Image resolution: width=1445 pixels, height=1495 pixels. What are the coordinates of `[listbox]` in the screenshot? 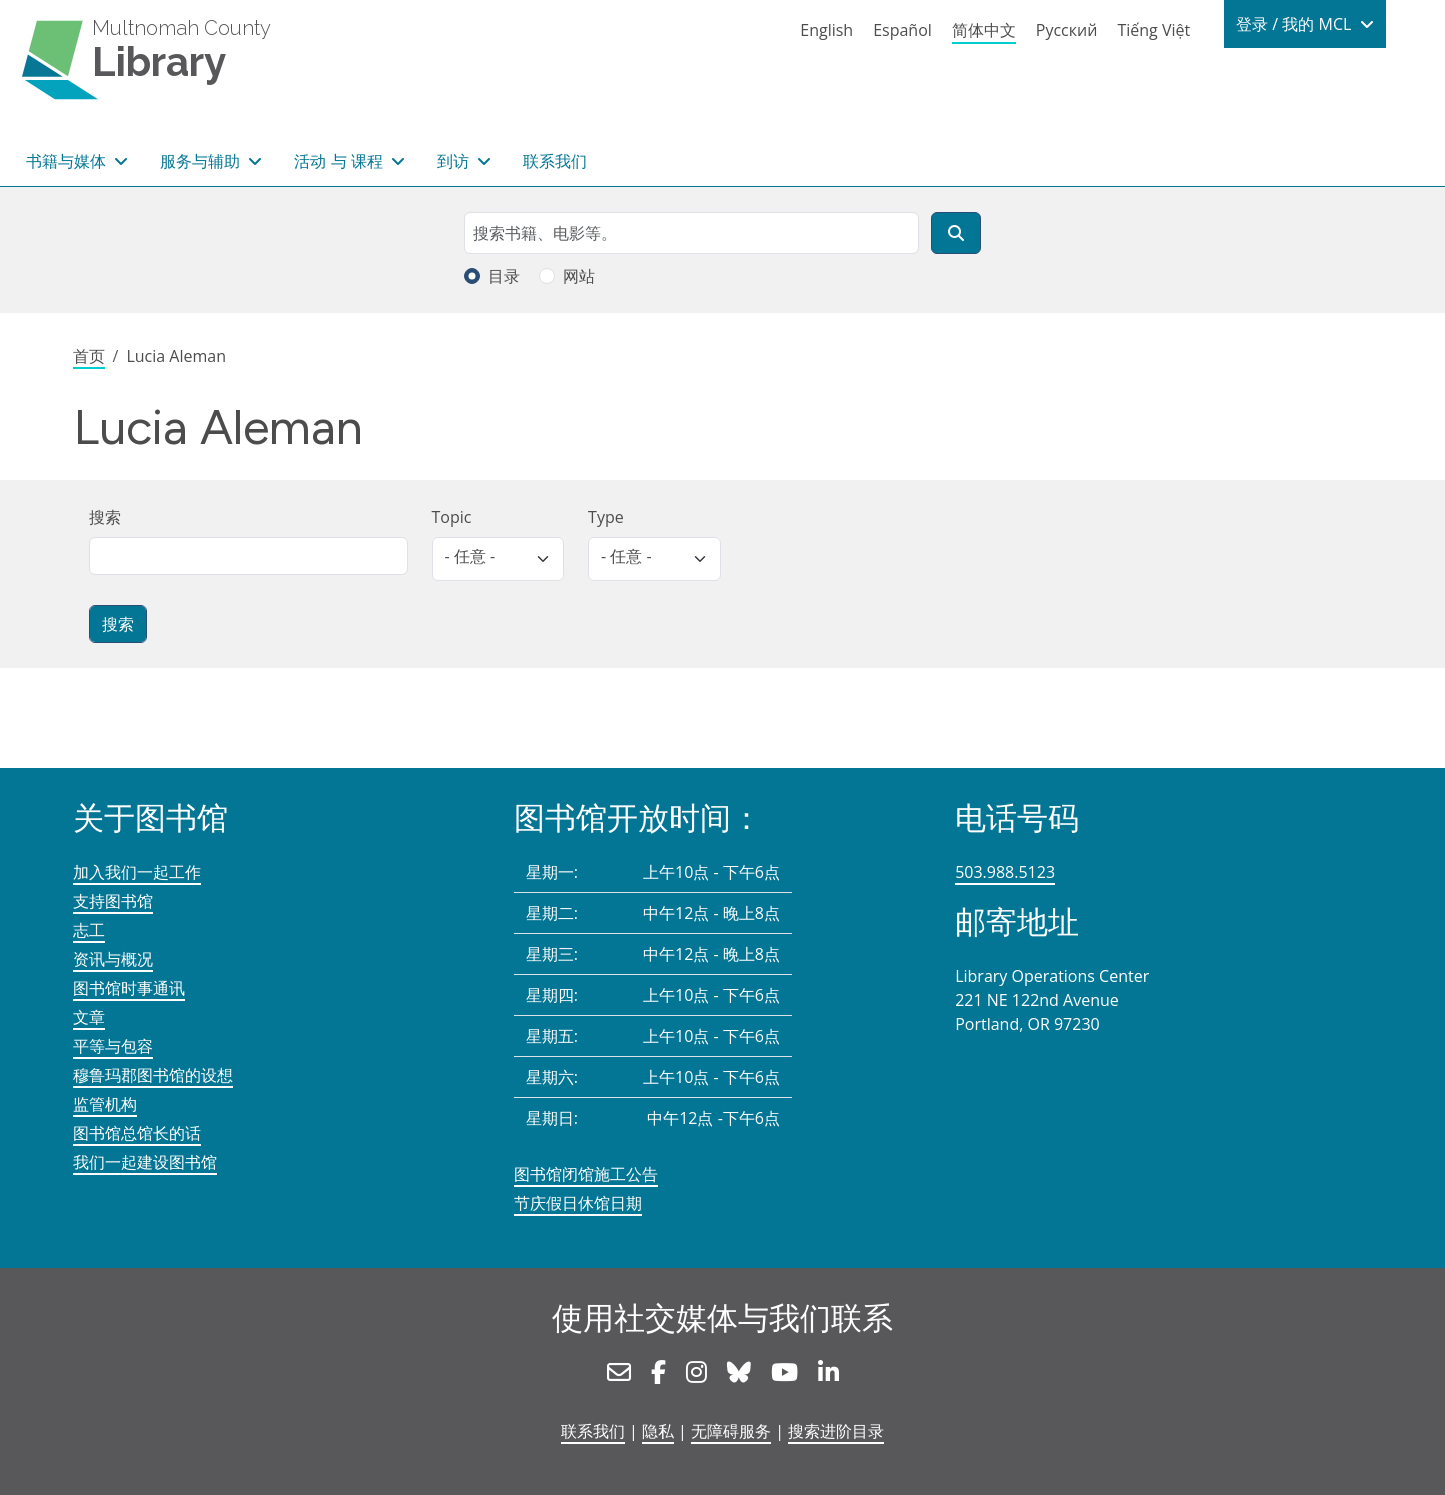 It's located at (498, 559).